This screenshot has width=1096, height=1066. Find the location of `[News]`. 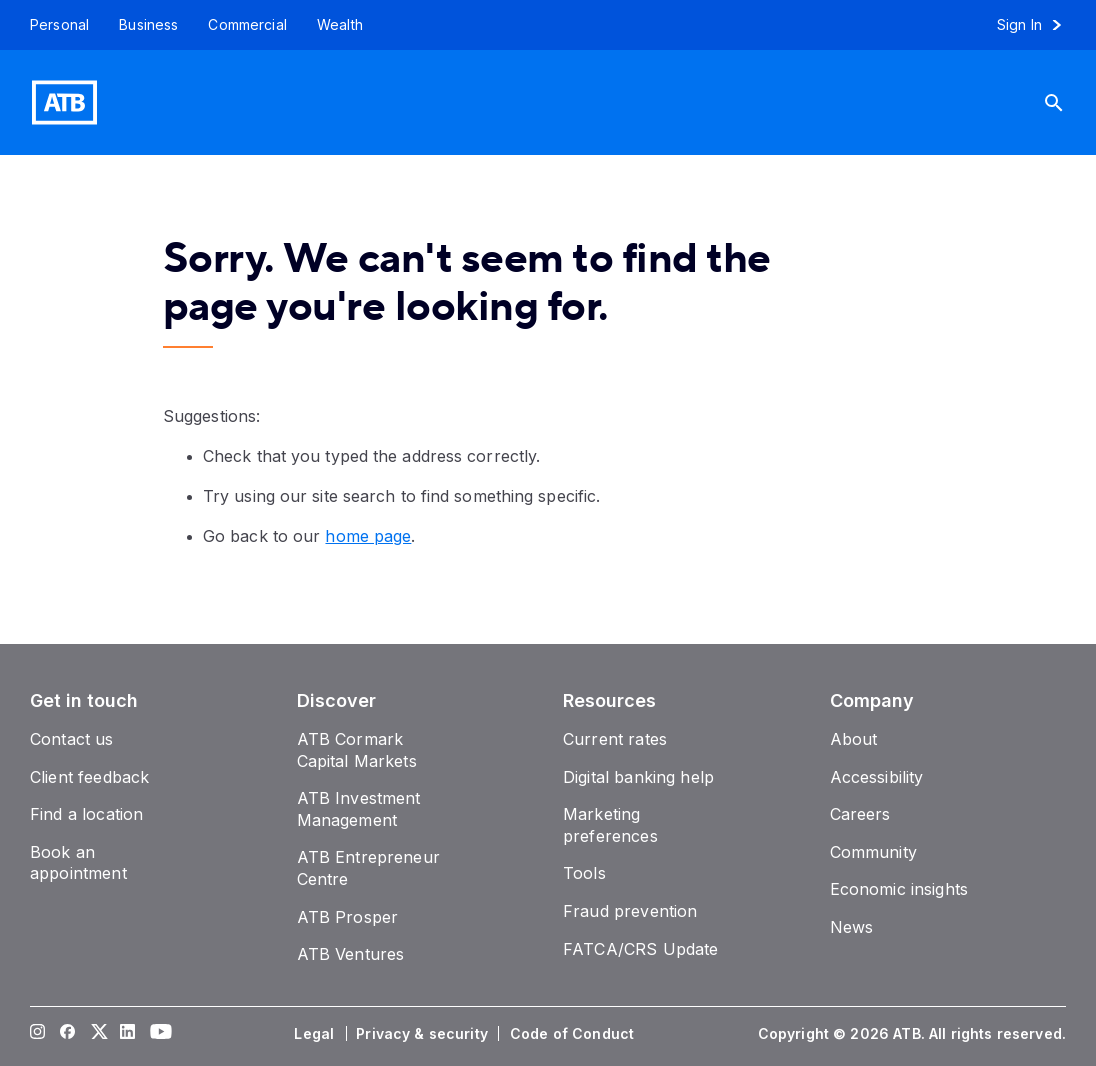

[News] is located at coordinates (852, 927).